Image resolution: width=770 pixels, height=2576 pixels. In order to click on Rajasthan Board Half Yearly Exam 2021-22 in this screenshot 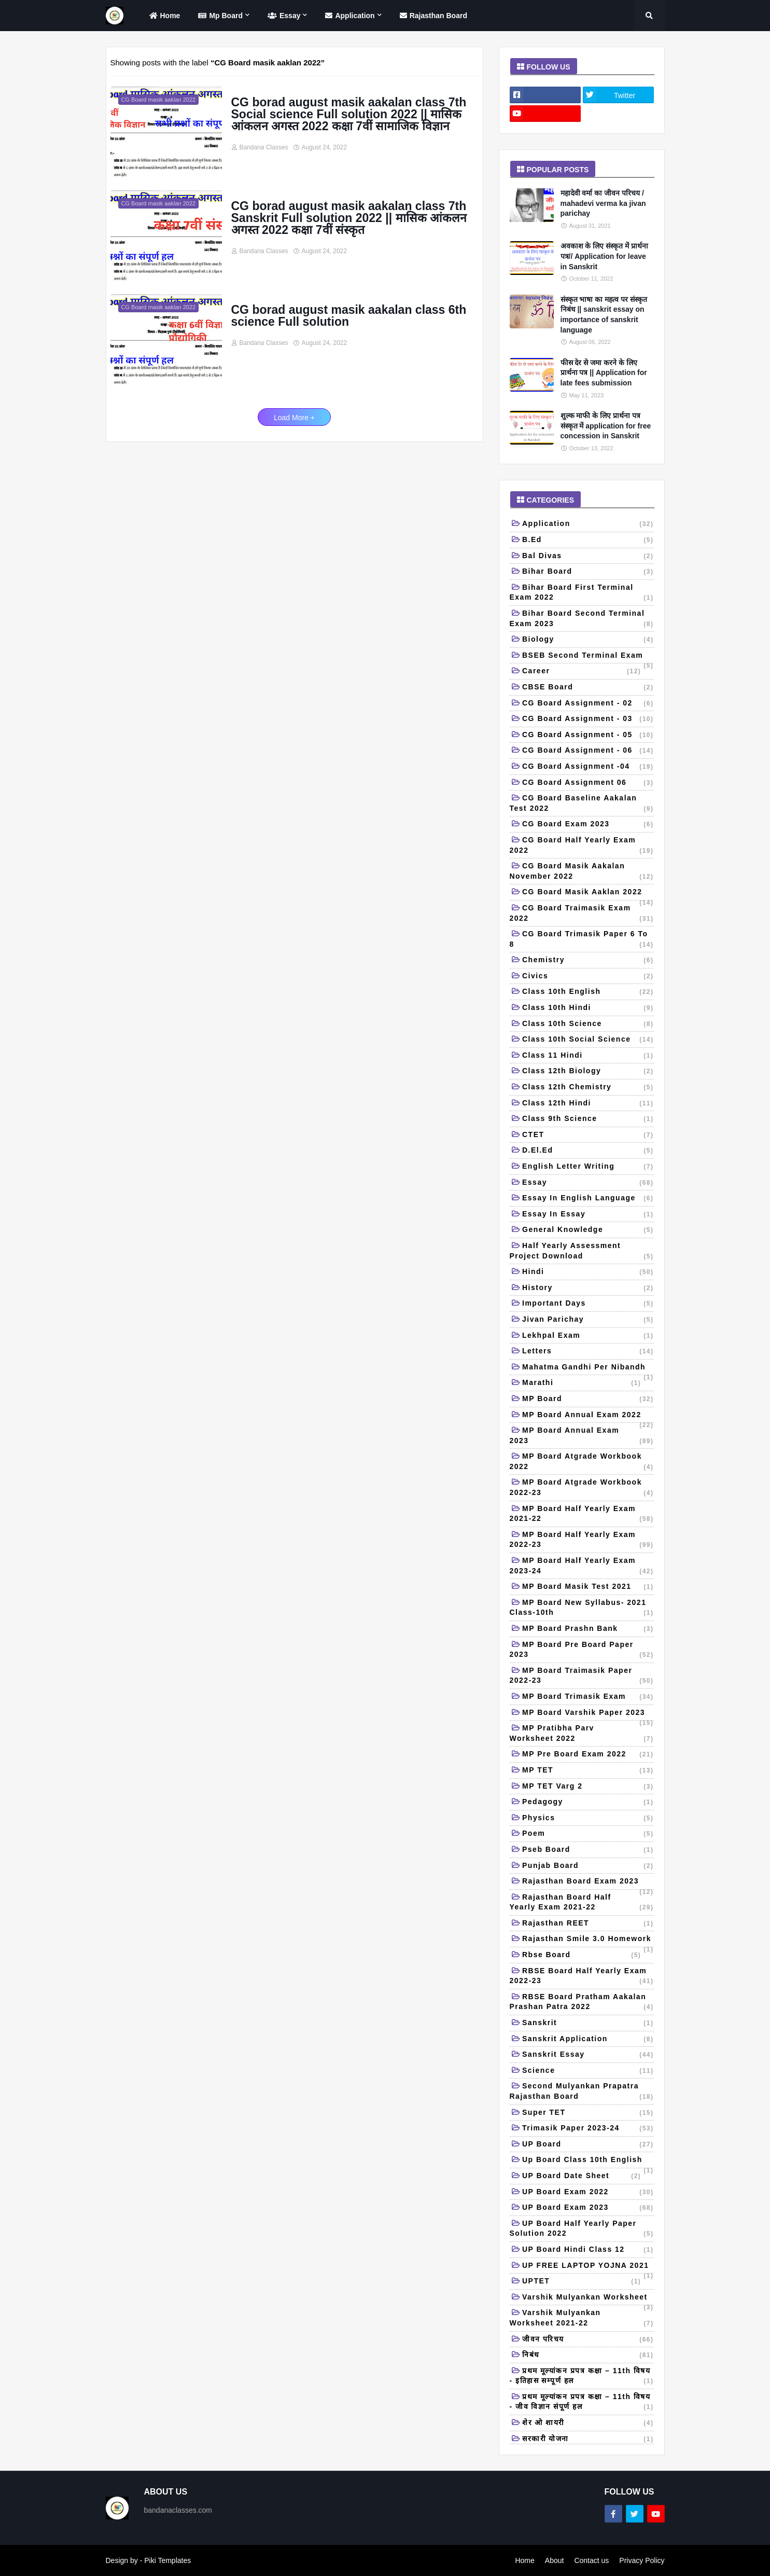, I will do `click(582, 1903)`.